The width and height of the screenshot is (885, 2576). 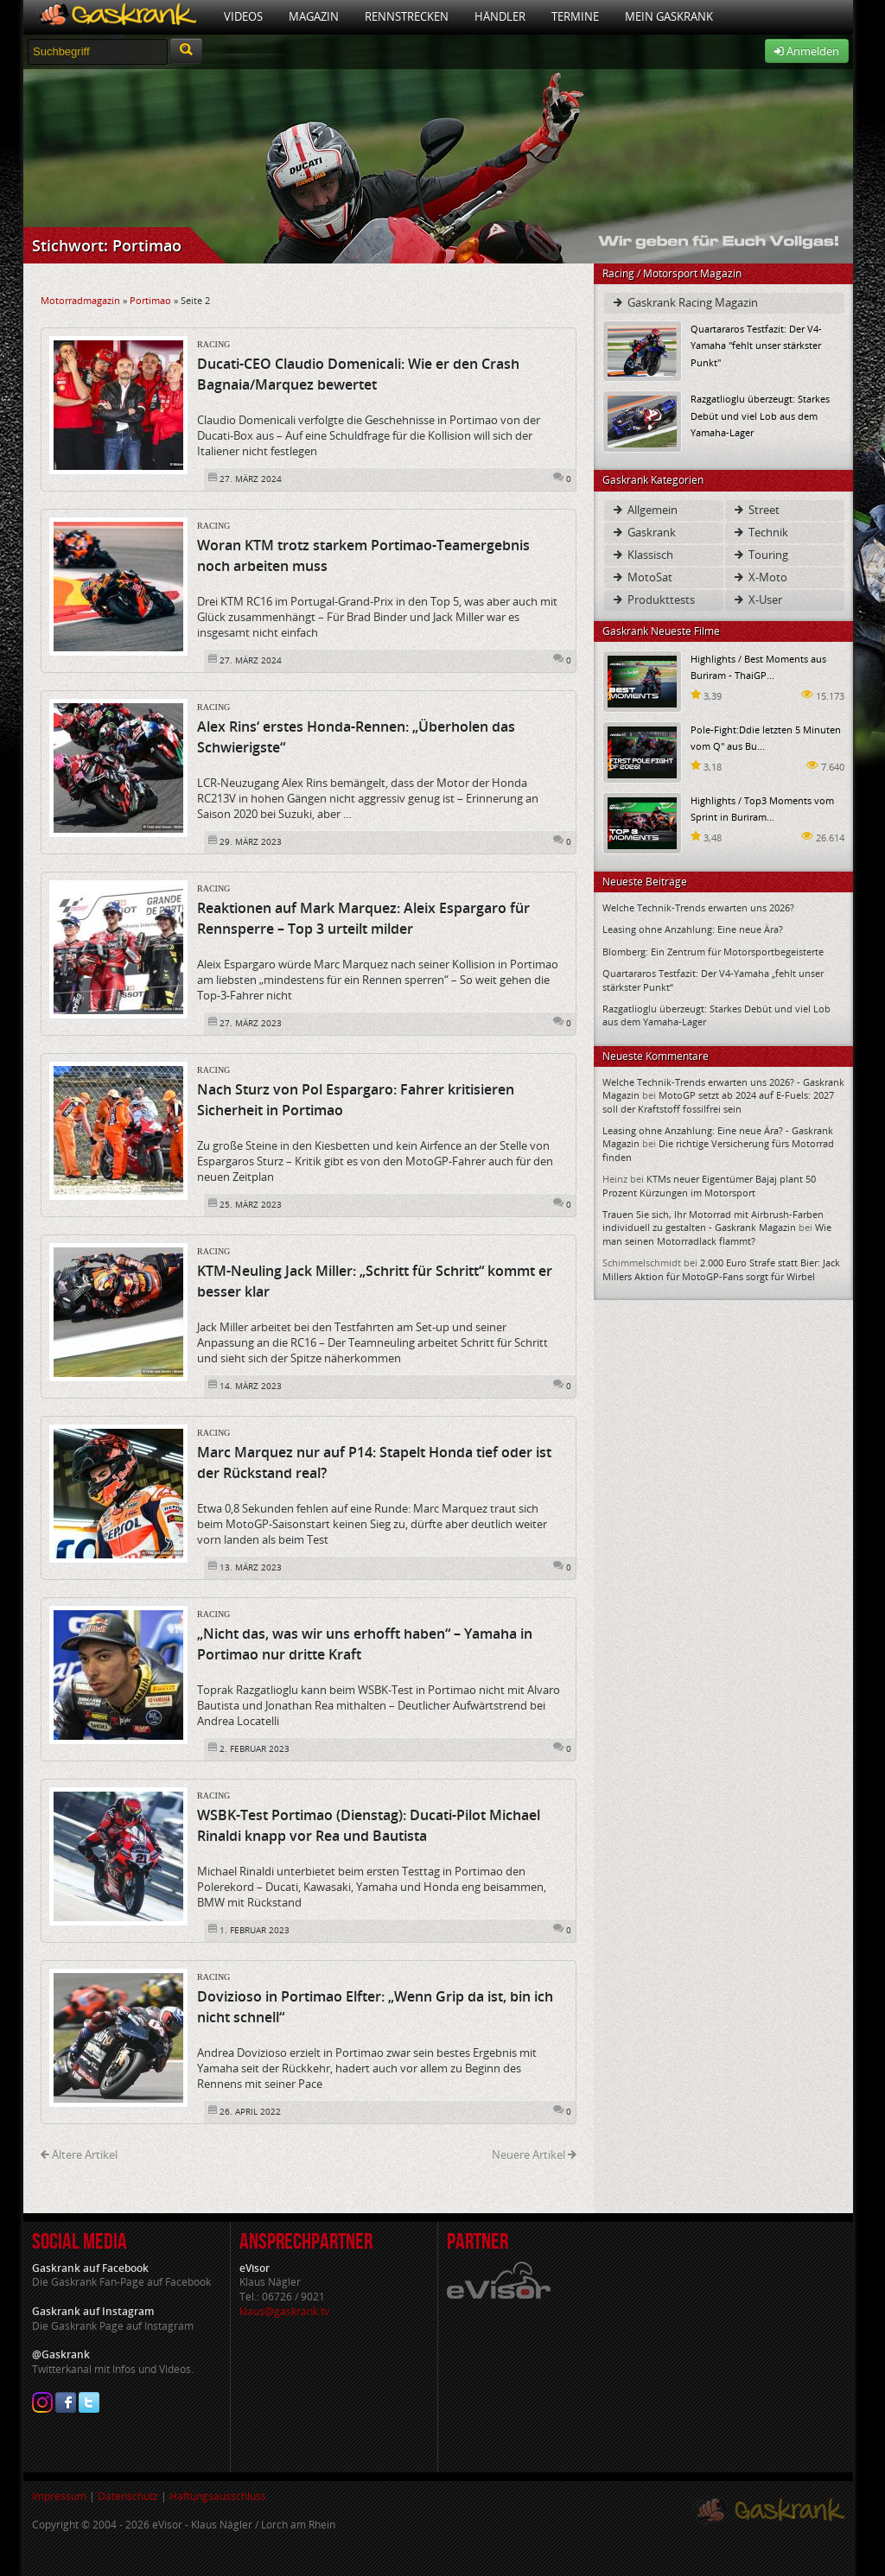 What do you see at coordinates (575, 16) in the screenshot?
I see `Termine` at bounding box center [575, 16].